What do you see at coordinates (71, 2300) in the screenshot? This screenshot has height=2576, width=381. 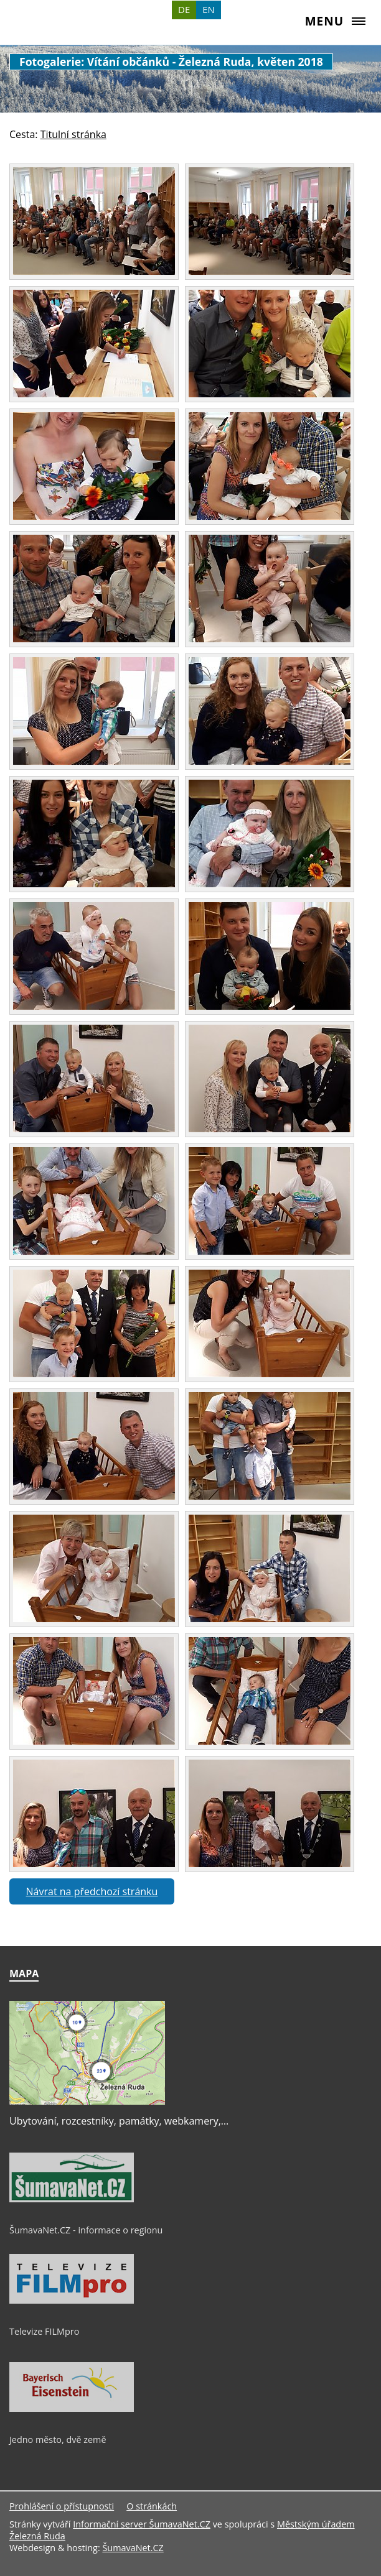 I see `[Televize FILMpro]` at bounding box center [71, 2300].